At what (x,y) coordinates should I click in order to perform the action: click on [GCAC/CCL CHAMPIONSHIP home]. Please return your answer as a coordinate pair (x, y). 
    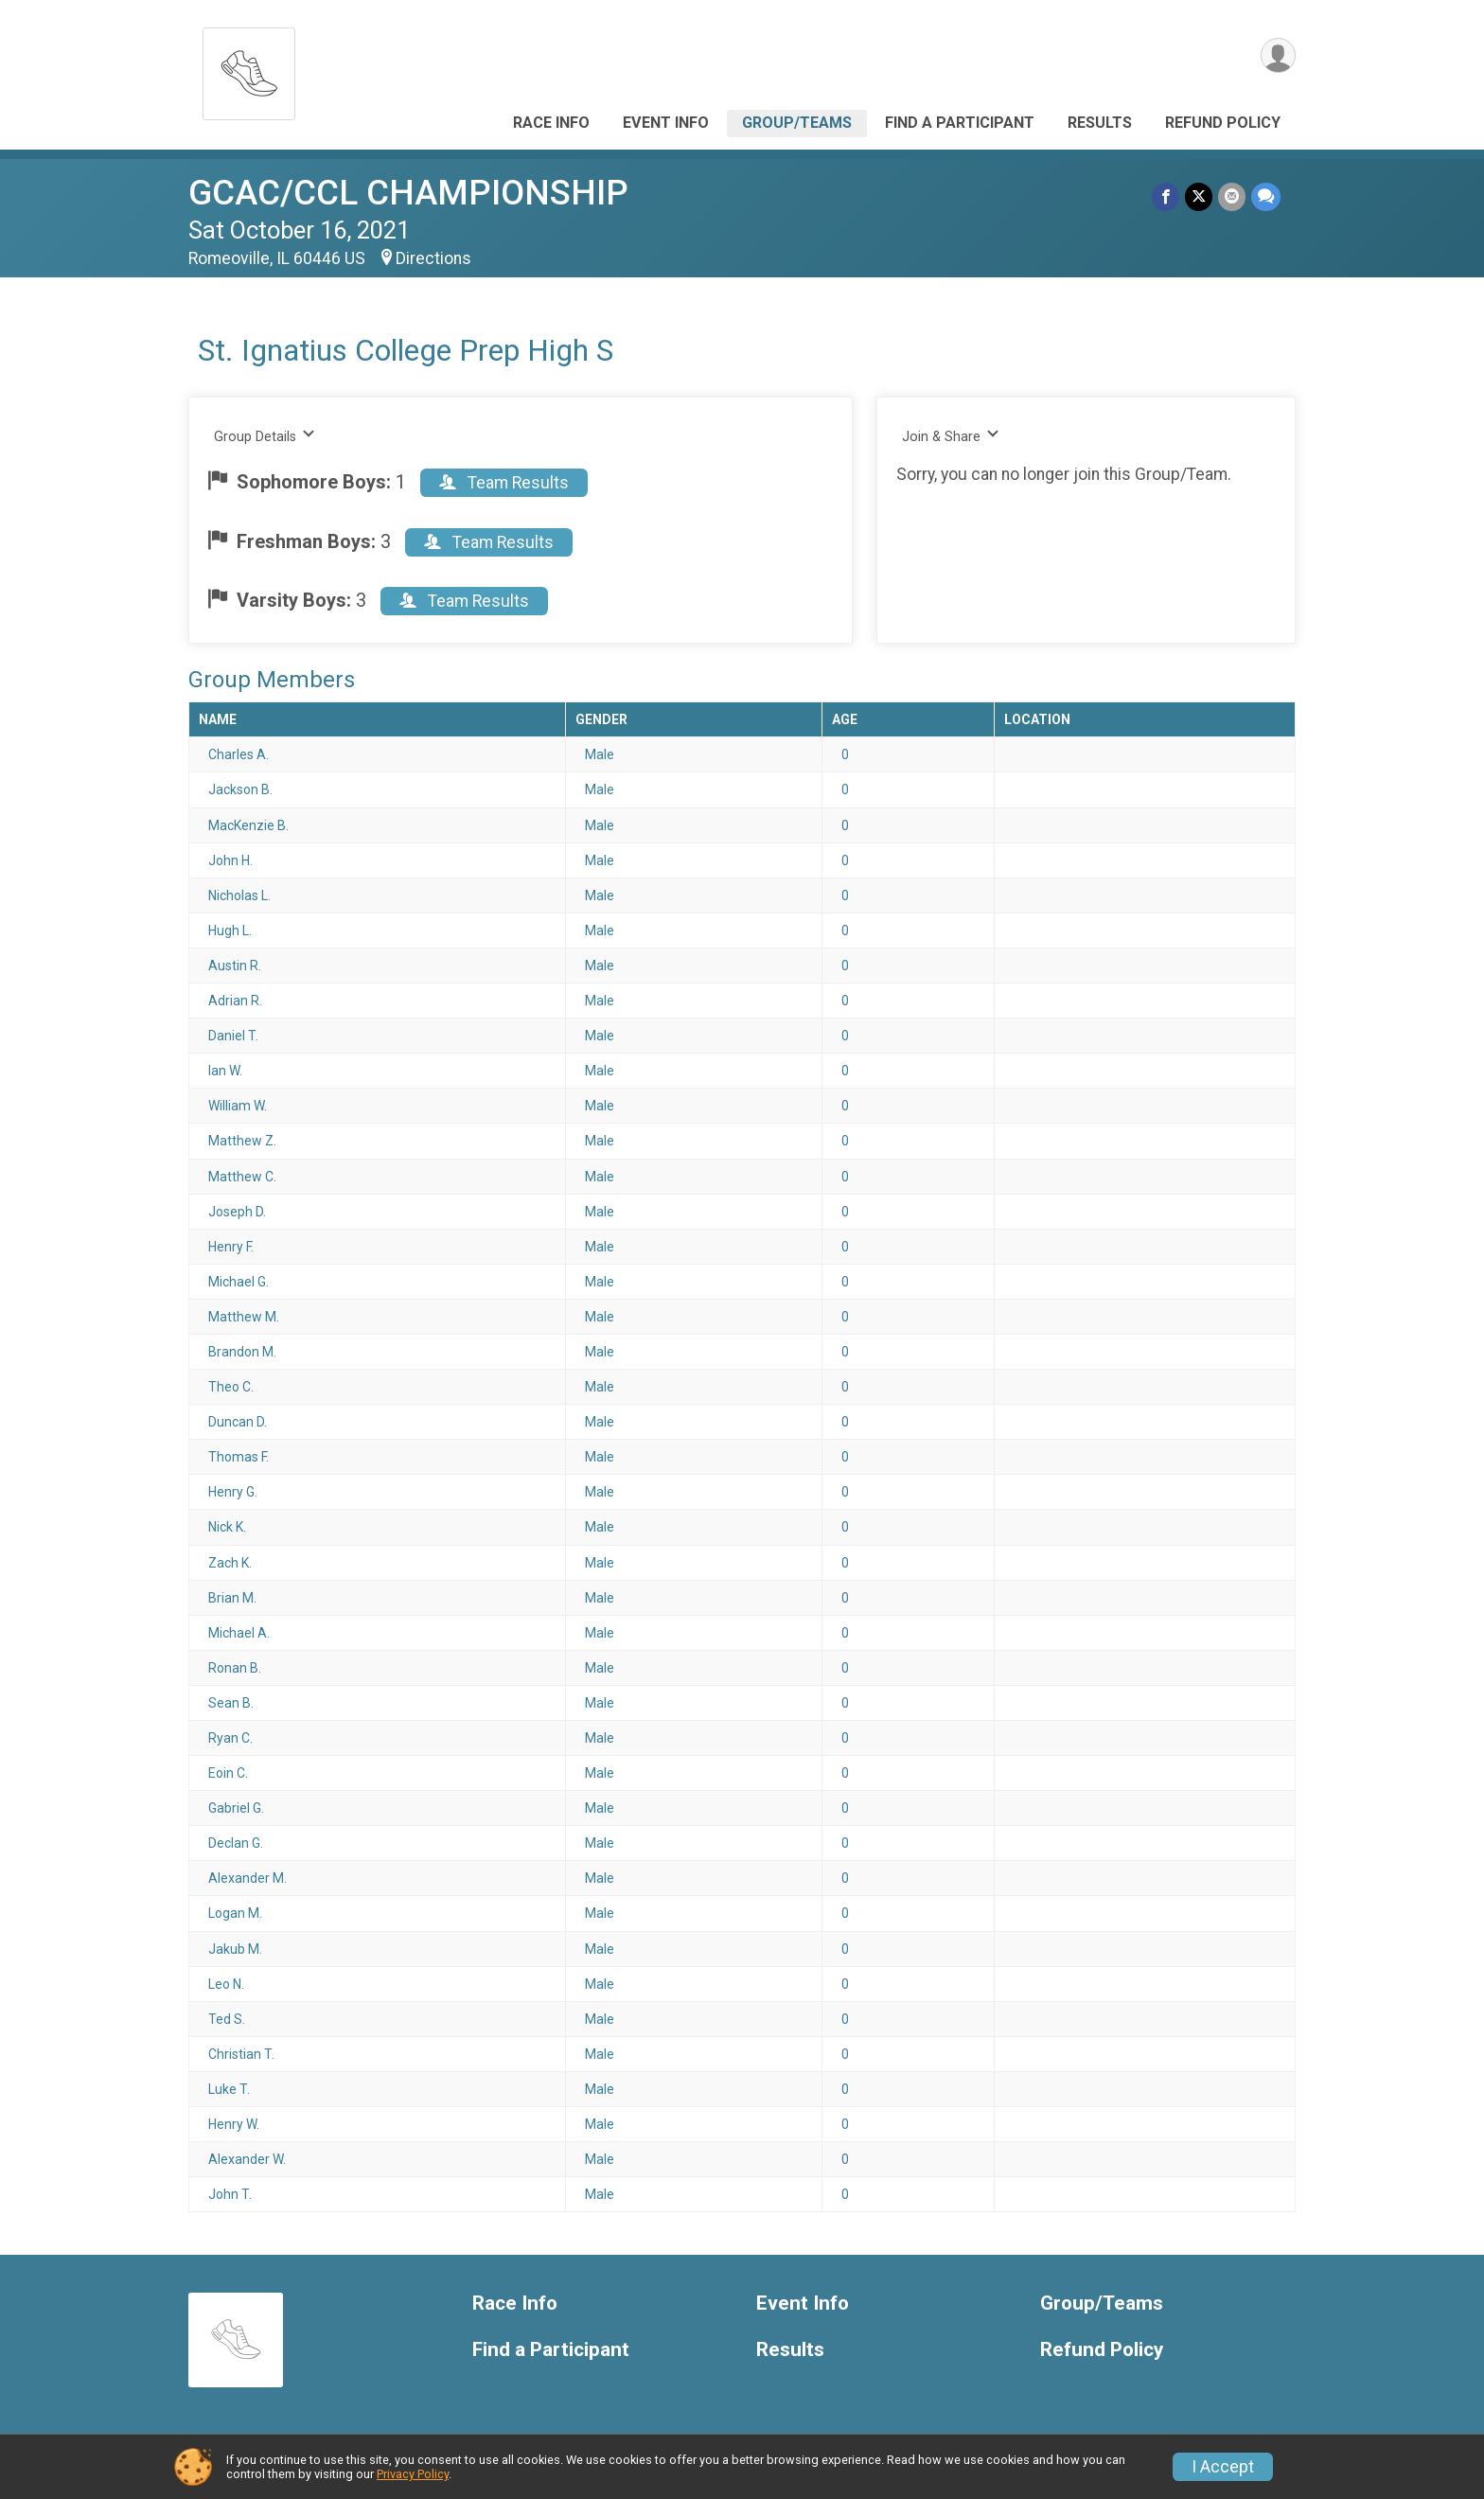
    Looking at the image, I should click on (249, 68).